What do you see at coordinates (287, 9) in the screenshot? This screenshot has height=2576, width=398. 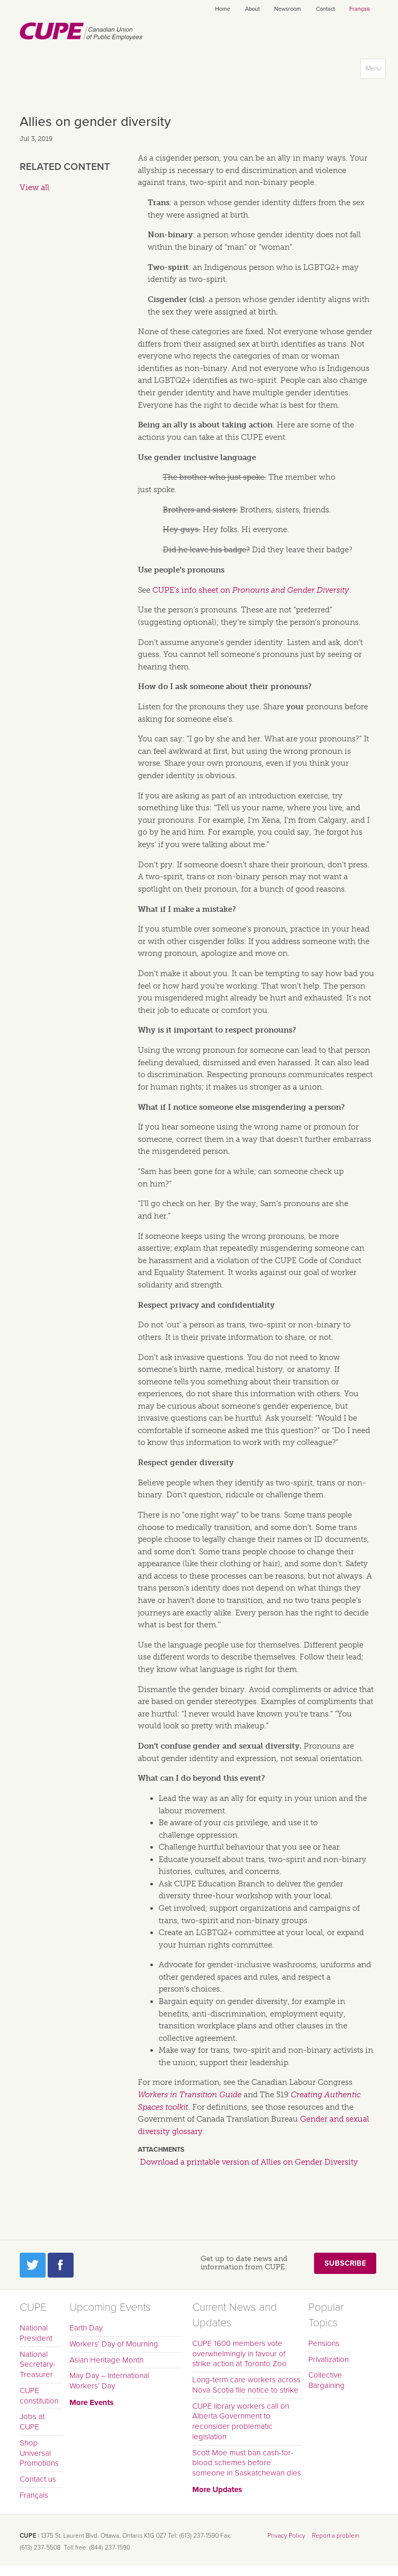 I see `Newsroom` at bounding box center [287, 9].